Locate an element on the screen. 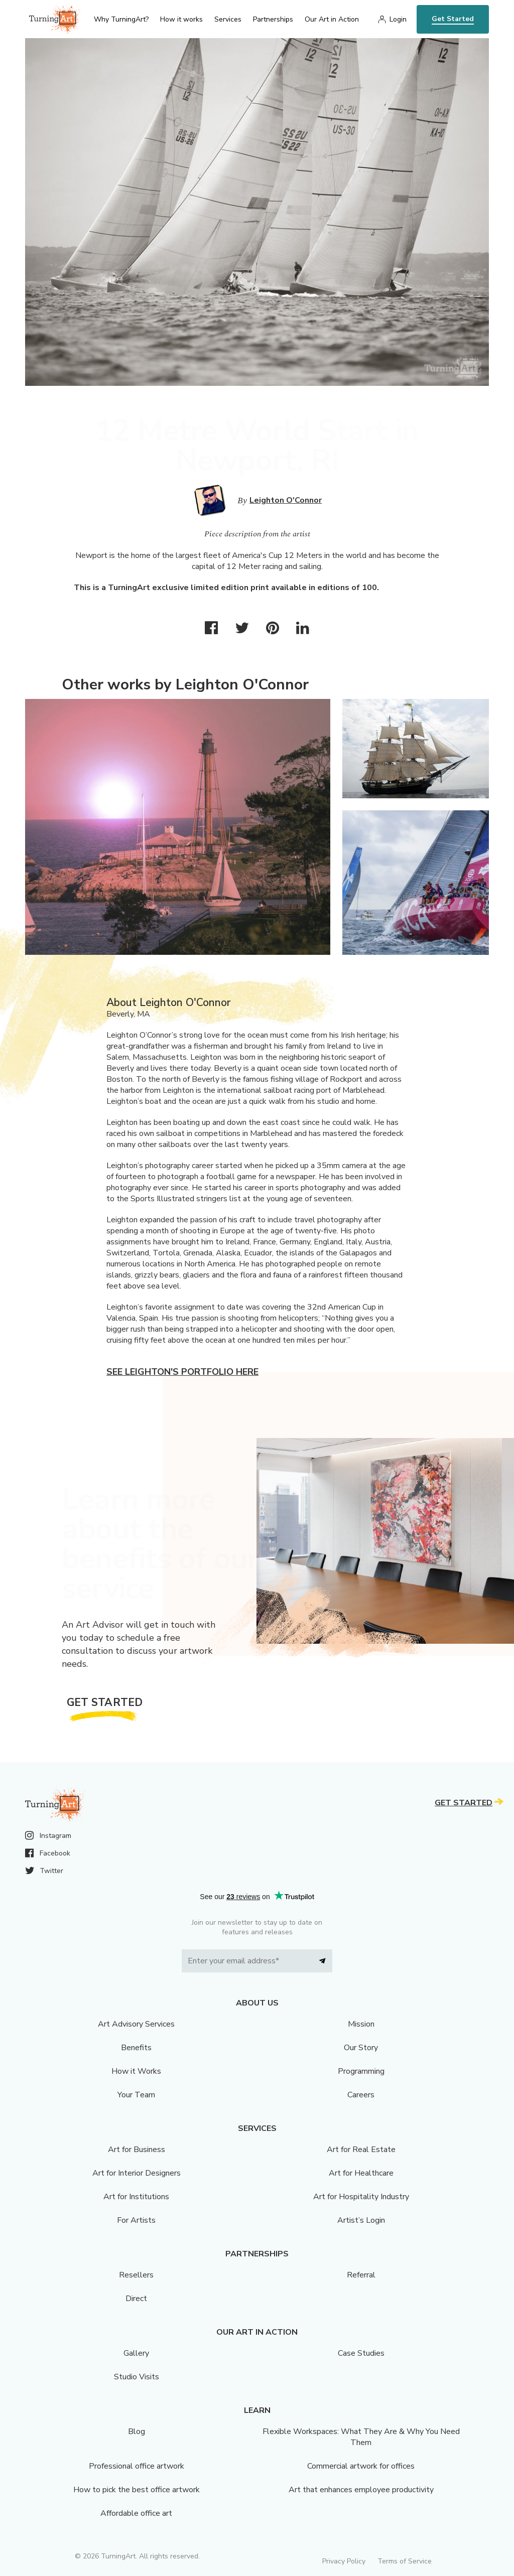 The image size is (514, 2576). Gallery is located at coordinates (136, 2353).